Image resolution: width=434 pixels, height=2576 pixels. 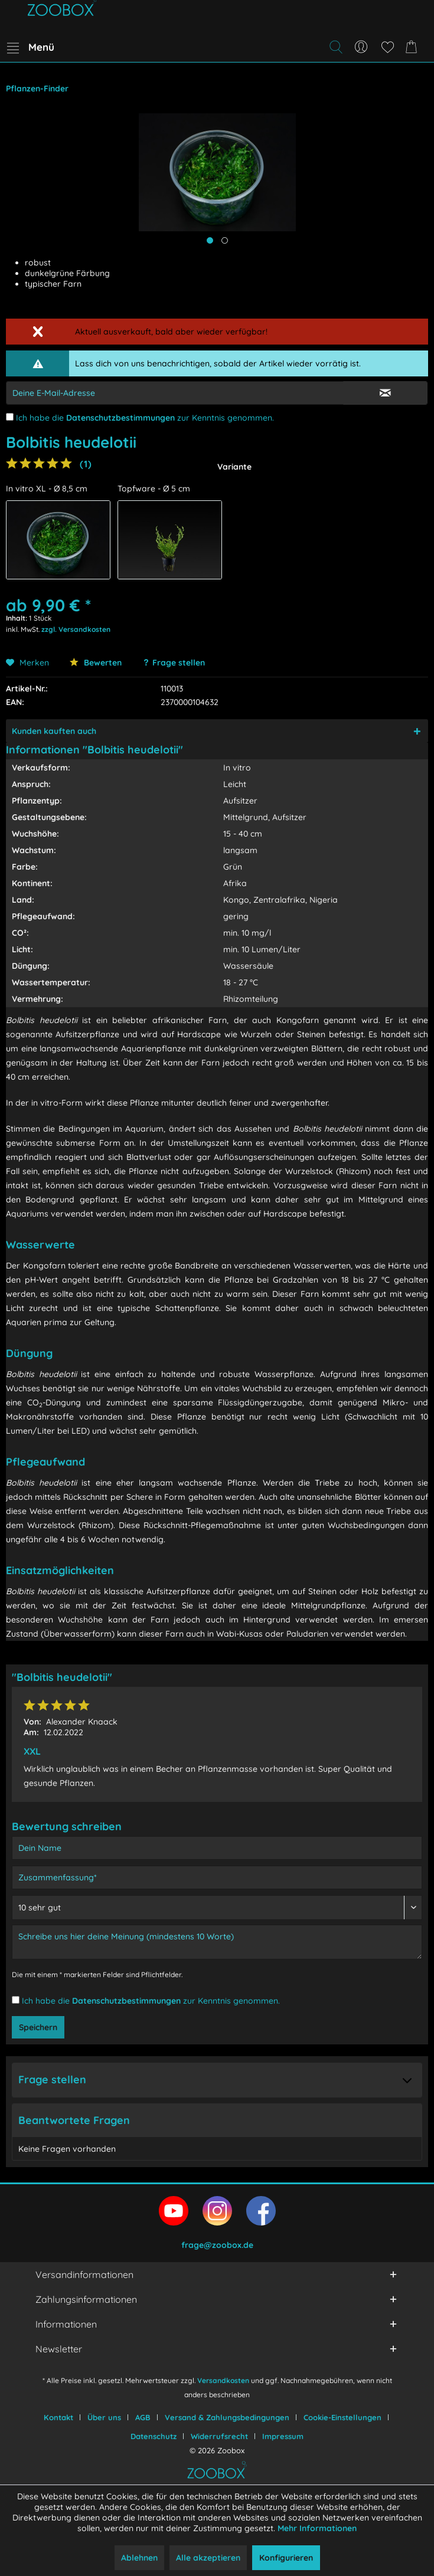 I want to click on [E-Mail-Adressen-Eingabe], so click(x=175, y=393).